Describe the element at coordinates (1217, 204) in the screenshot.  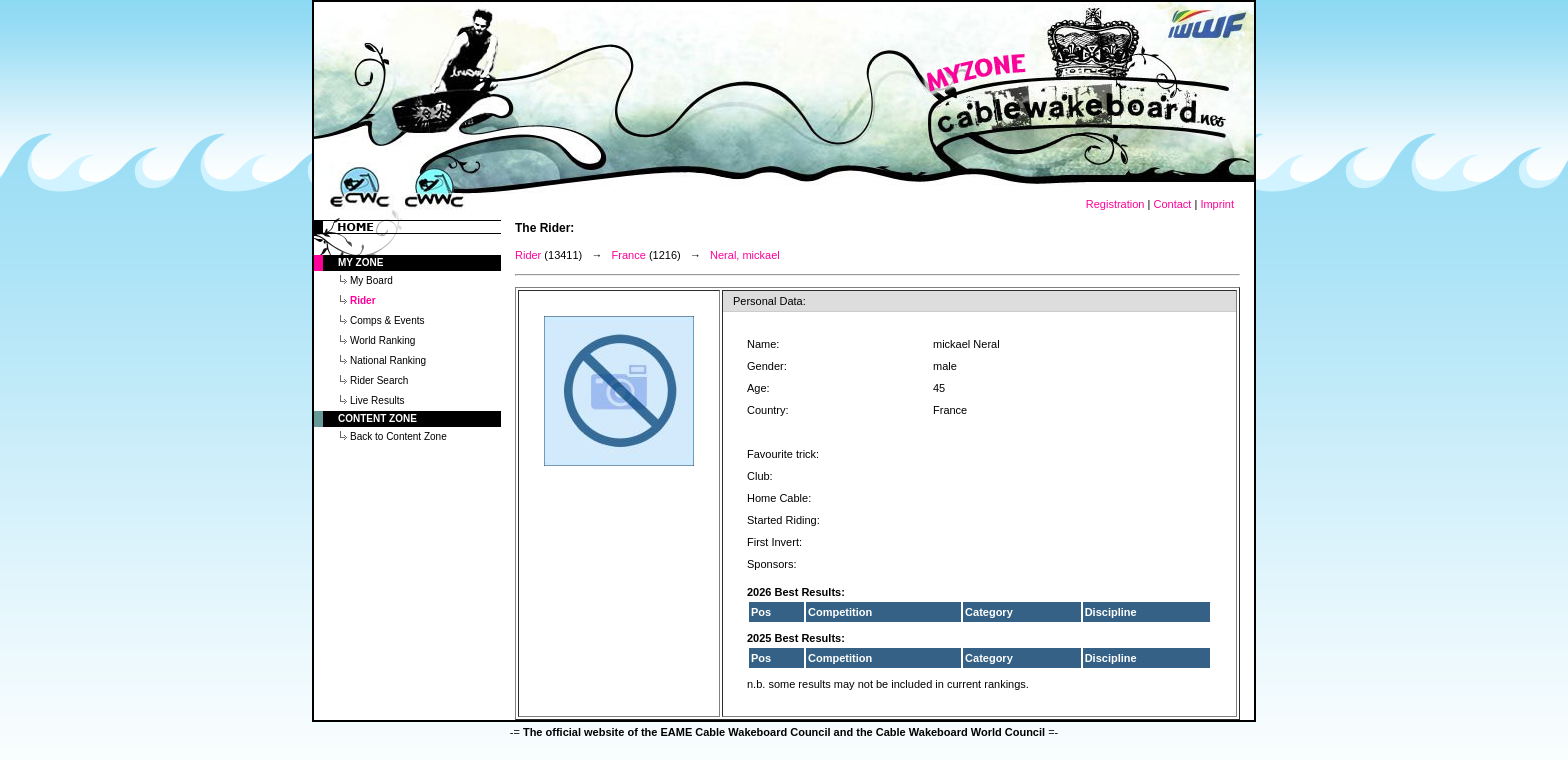
I see `Imprint` at that location.